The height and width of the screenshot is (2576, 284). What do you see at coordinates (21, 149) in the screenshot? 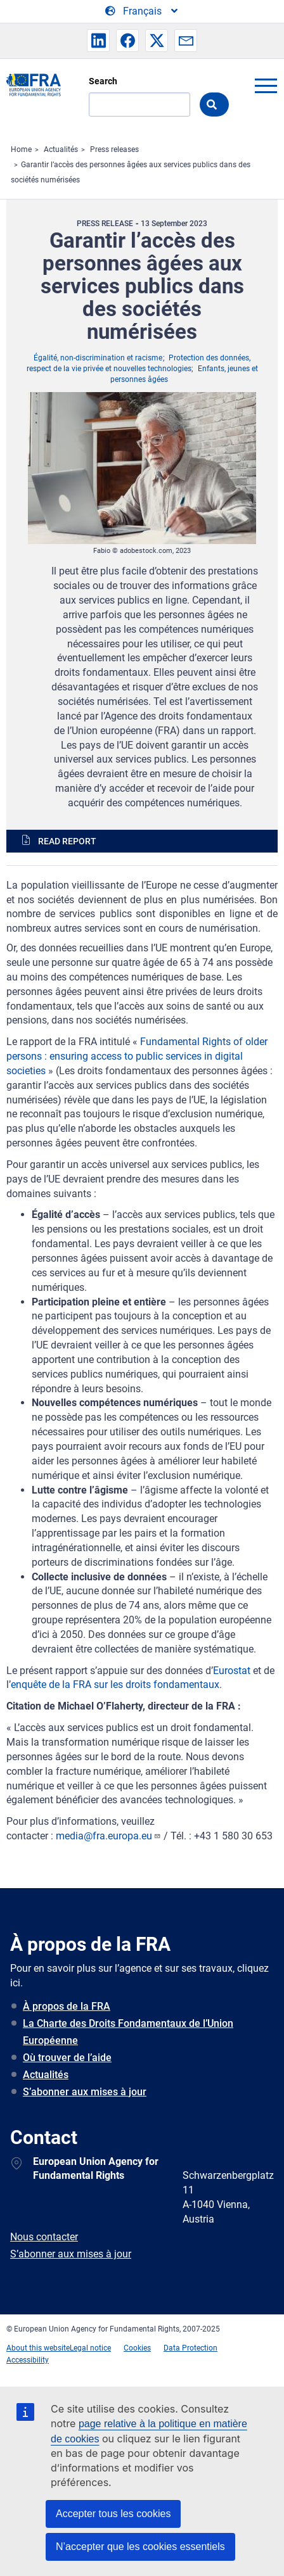
I see `Home` at bounding box center [21, 149].